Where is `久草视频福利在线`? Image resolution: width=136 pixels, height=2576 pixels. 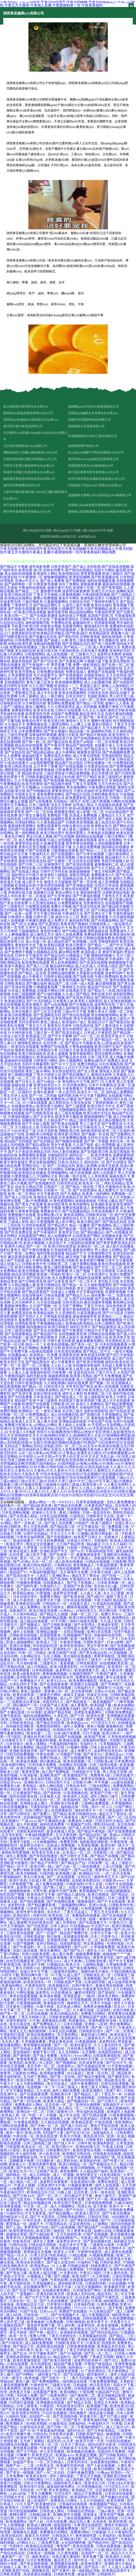
久草视频福利在线 is located at coordinates (93, 2336).